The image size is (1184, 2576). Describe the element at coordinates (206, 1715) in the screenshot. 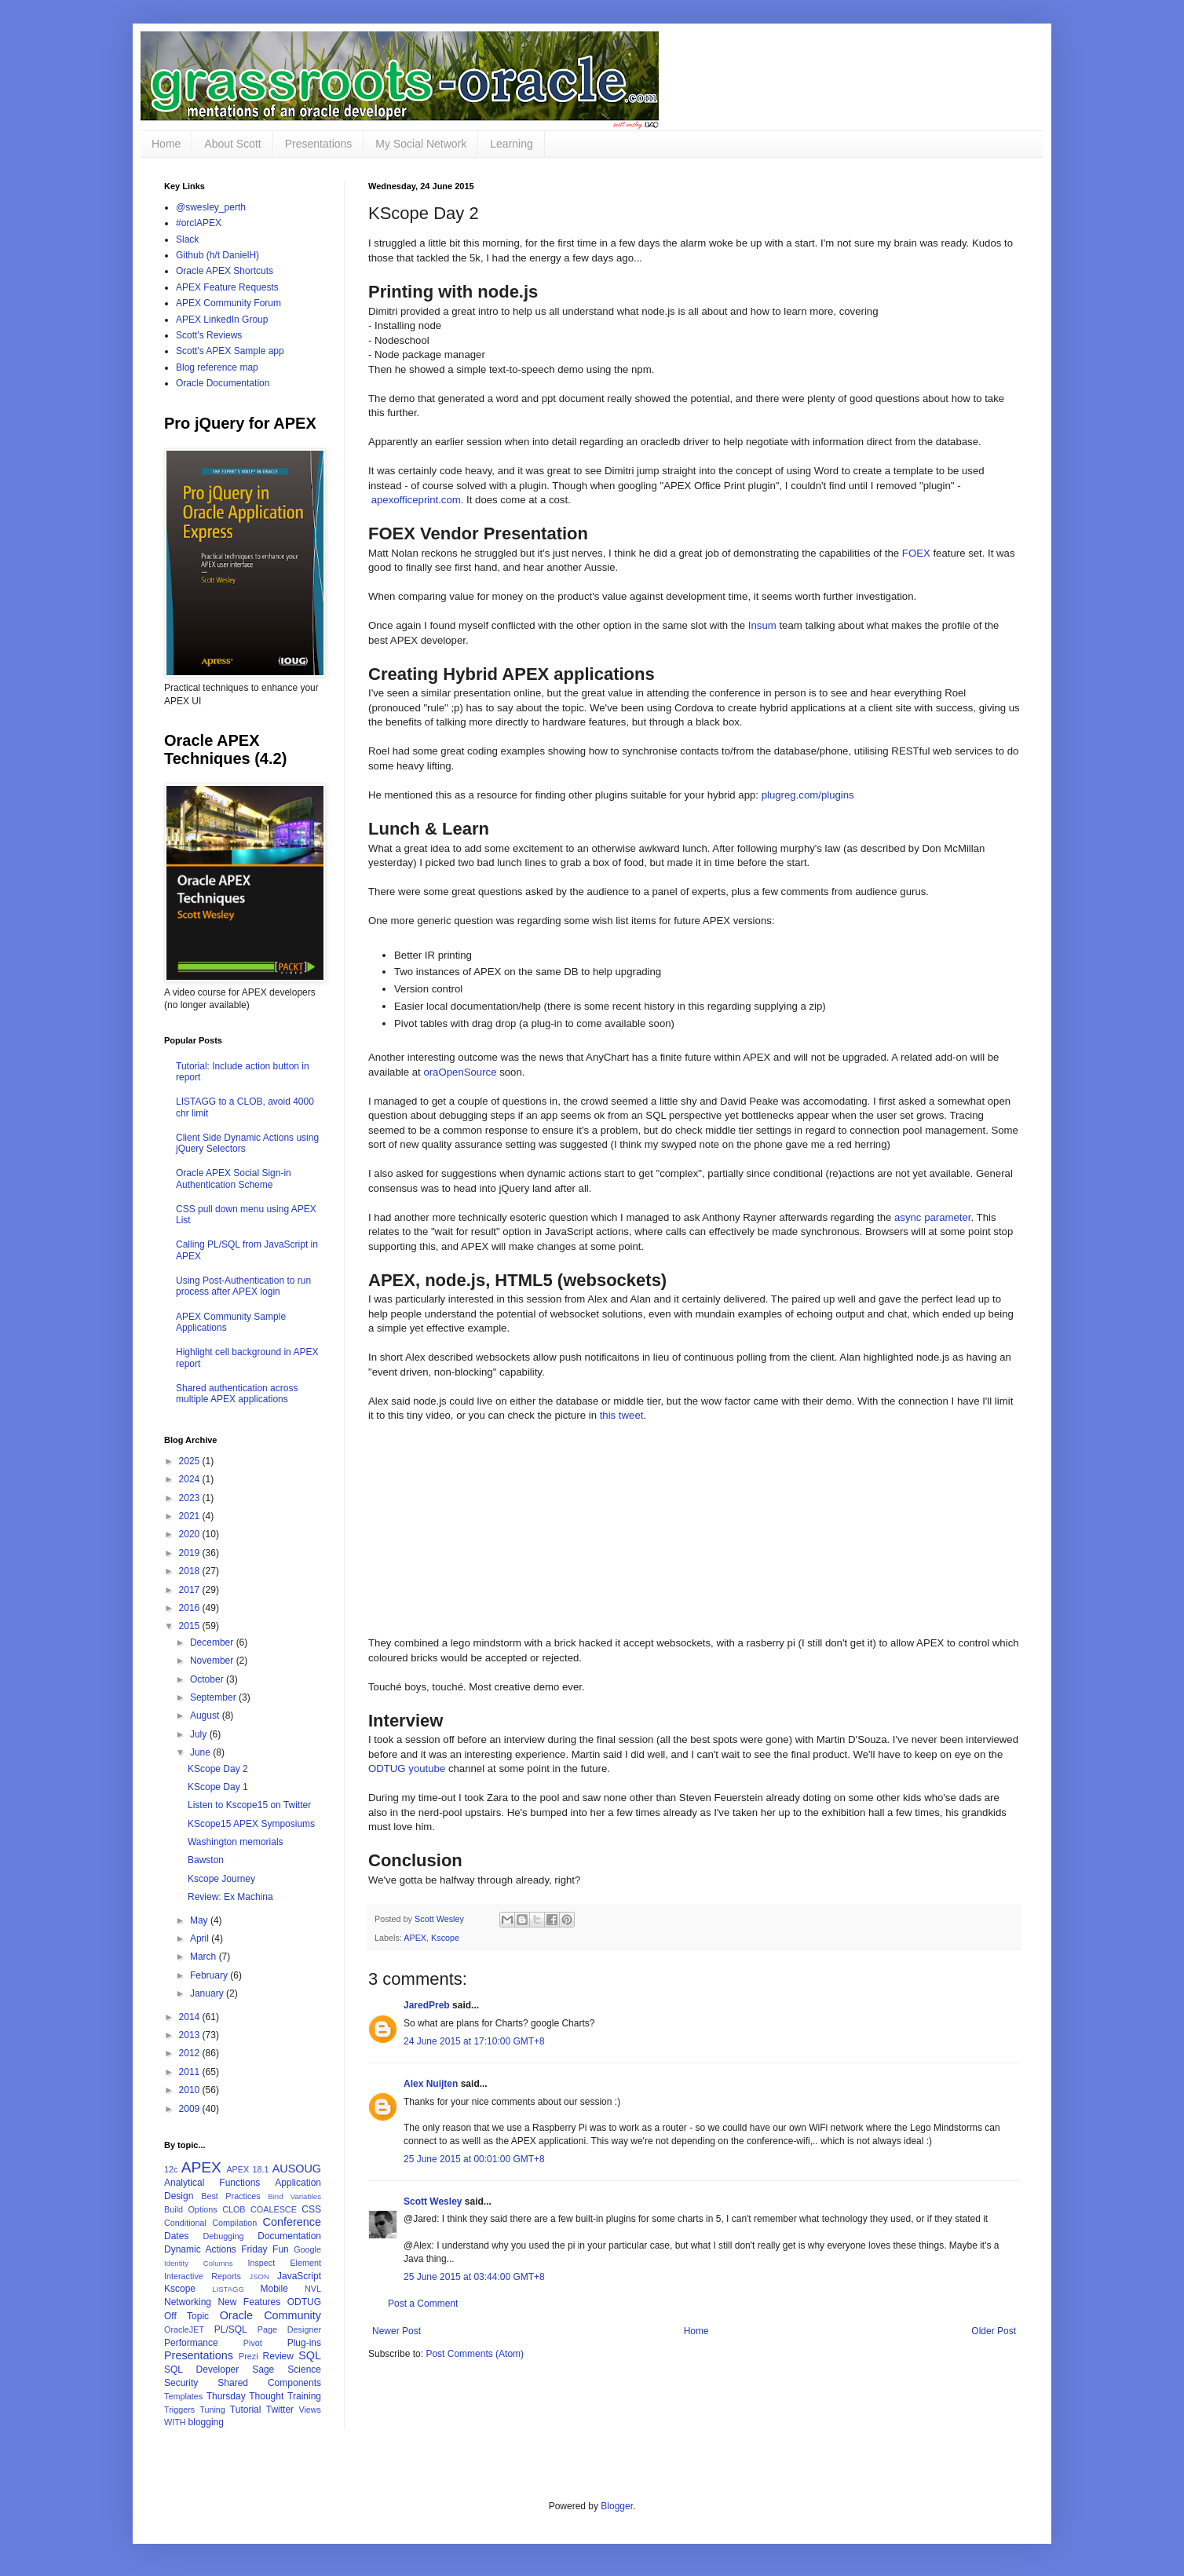

I see `August` at that location.